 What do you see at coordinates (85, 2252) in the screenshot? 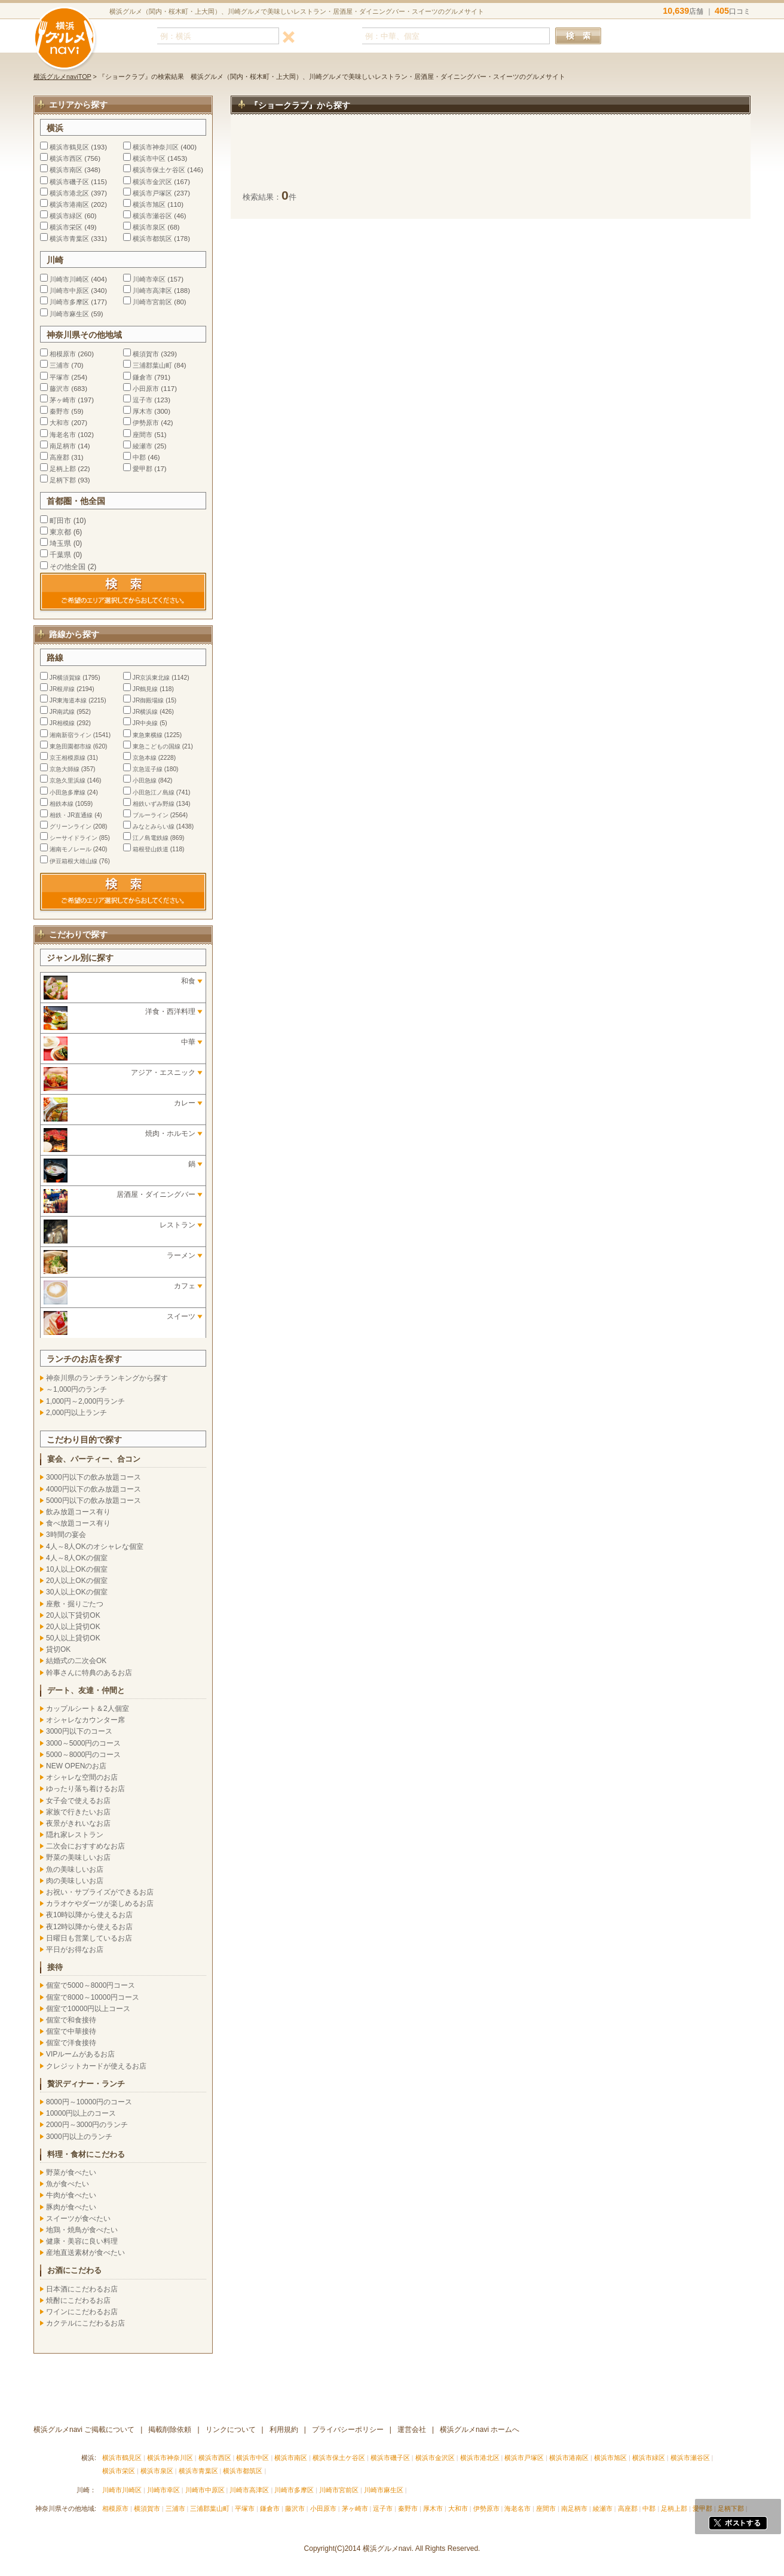
I see `産地直送素材が食べたい` at bounding box center [85, 2252].